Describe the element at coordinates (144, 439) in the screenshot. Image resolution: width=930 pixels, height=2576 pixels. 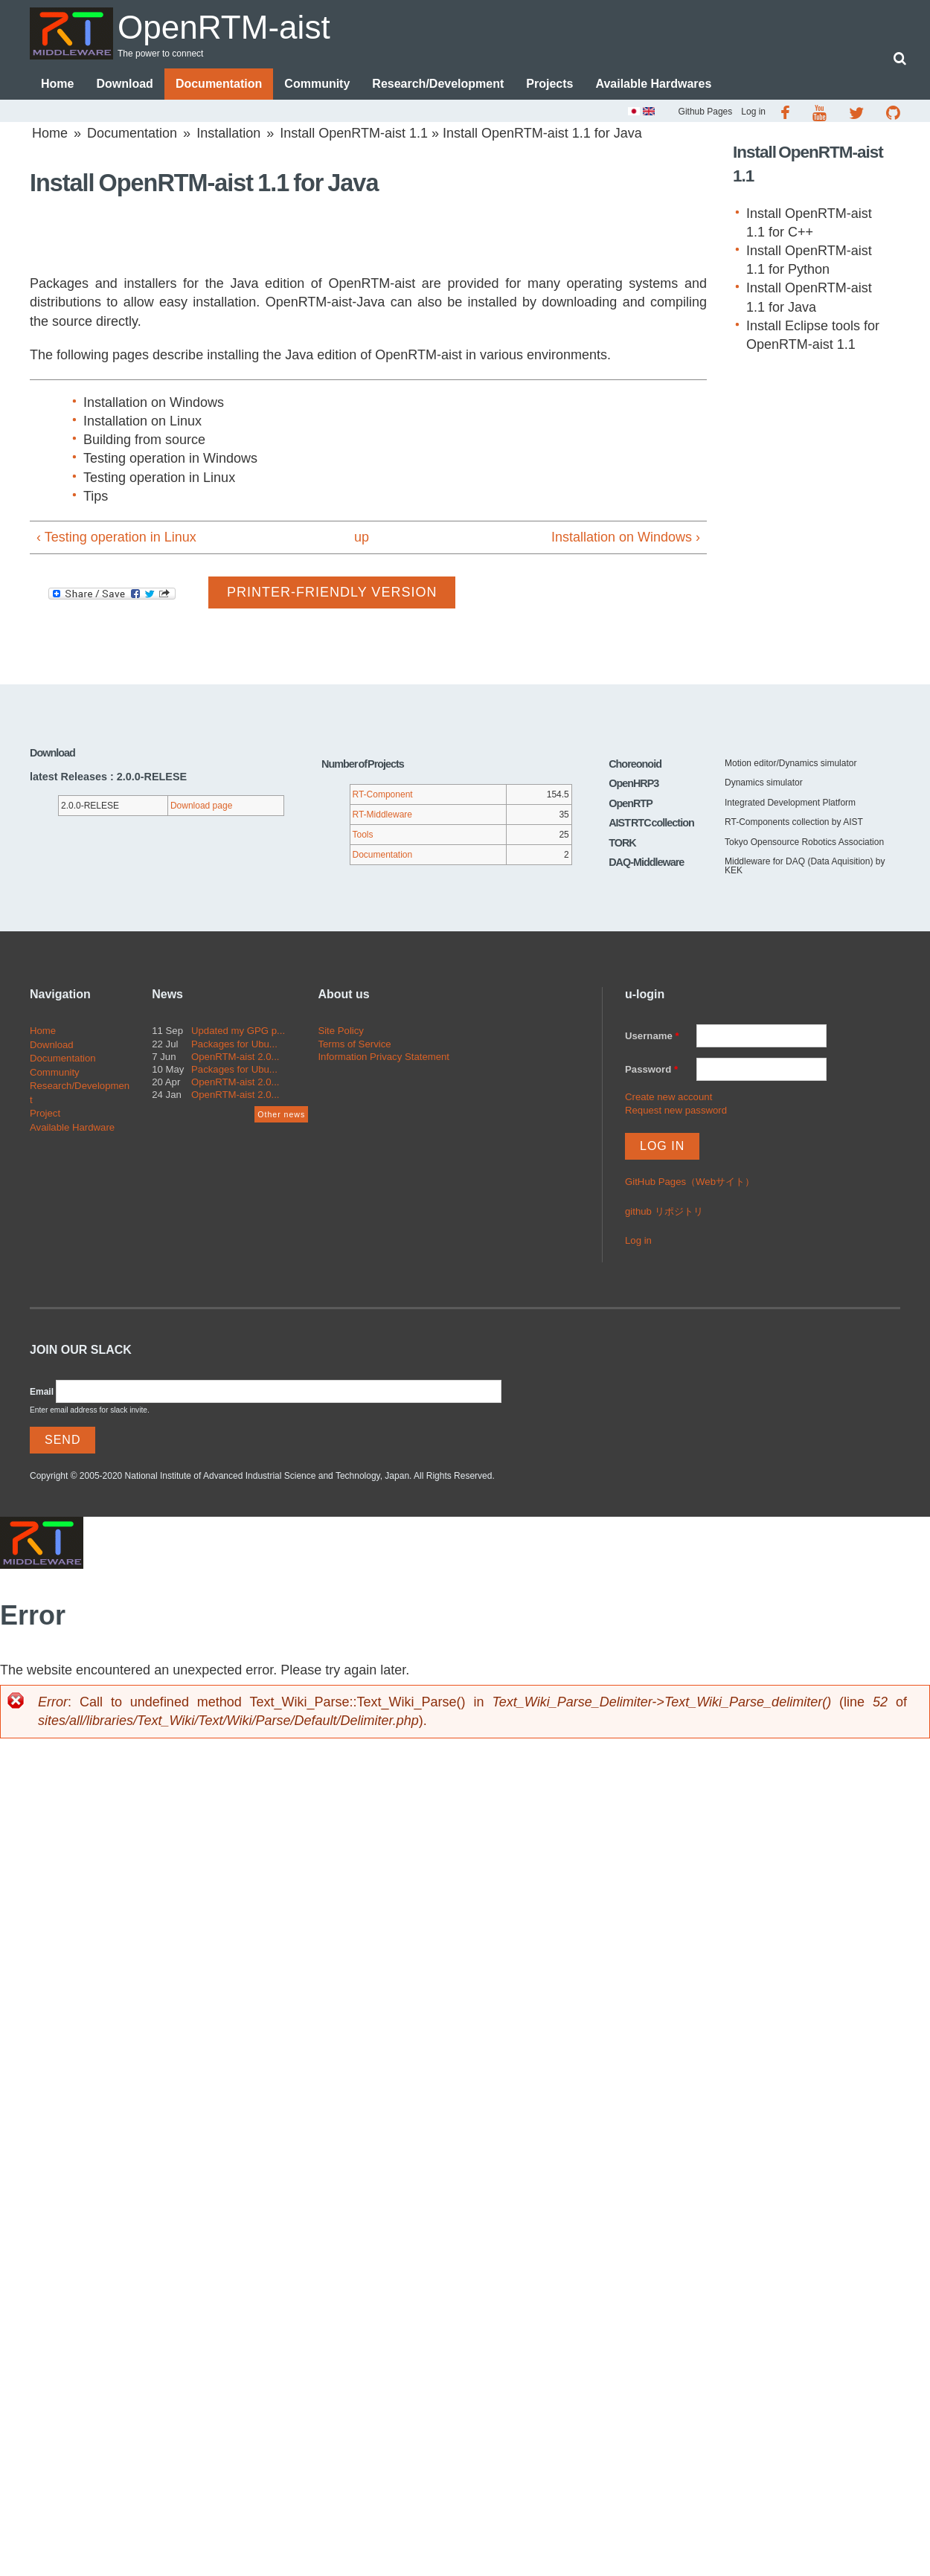
I see `Building from source` at that location.